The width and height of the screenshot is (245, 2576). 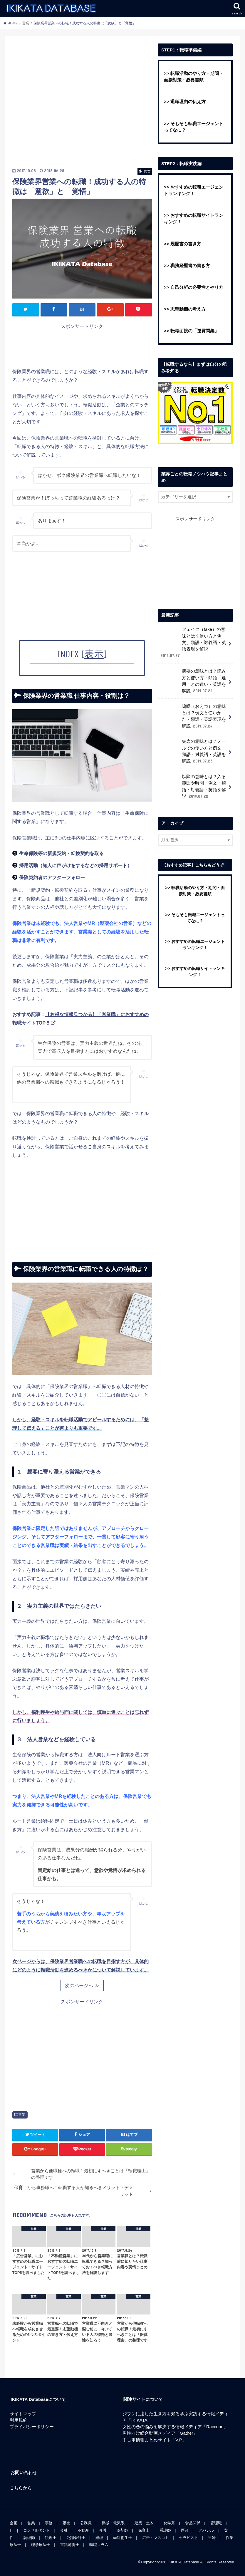 I want to click on 自己分析の必要性とやり方, so click(x=196, y=287).